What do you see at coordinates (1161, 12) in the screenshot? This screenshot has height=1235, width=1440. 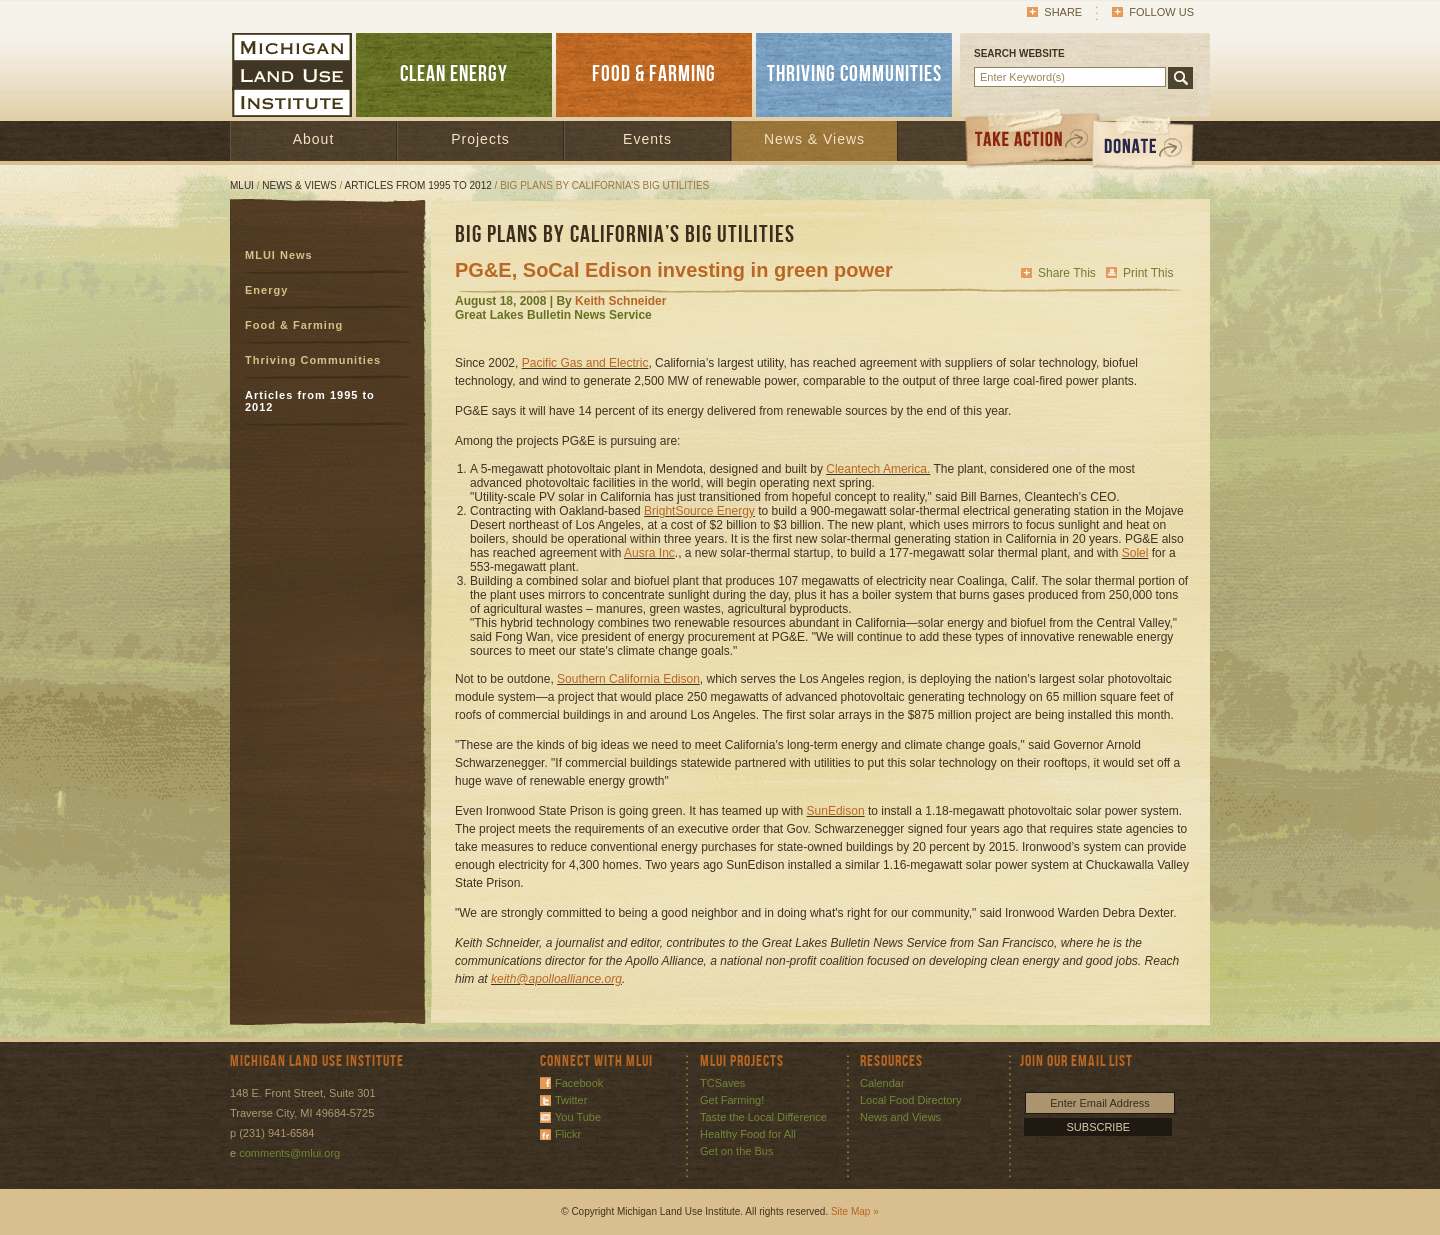 I see `Follow Us` at bounding box center [1161, 12].